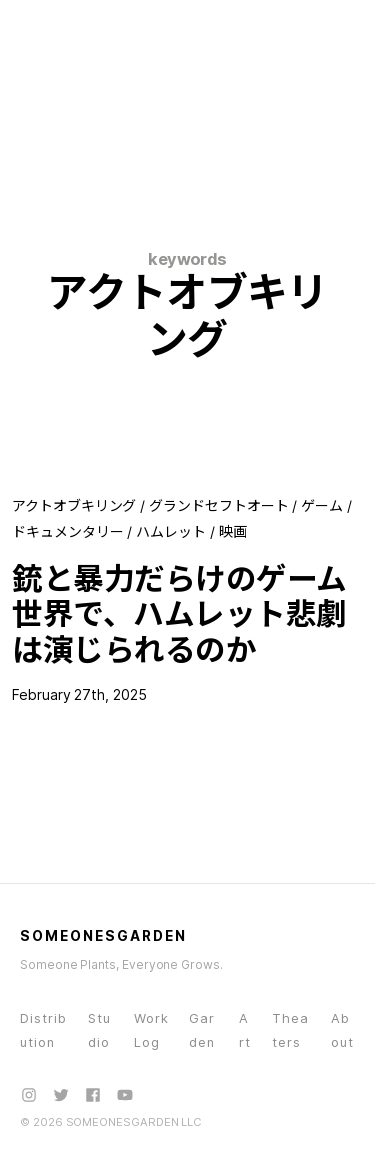 Image resolution: width=375 pixels, height=1173 pixels. Describe the element at coordinates (29, 1095) in the screenshot. I see `[Instagram]` at that location.